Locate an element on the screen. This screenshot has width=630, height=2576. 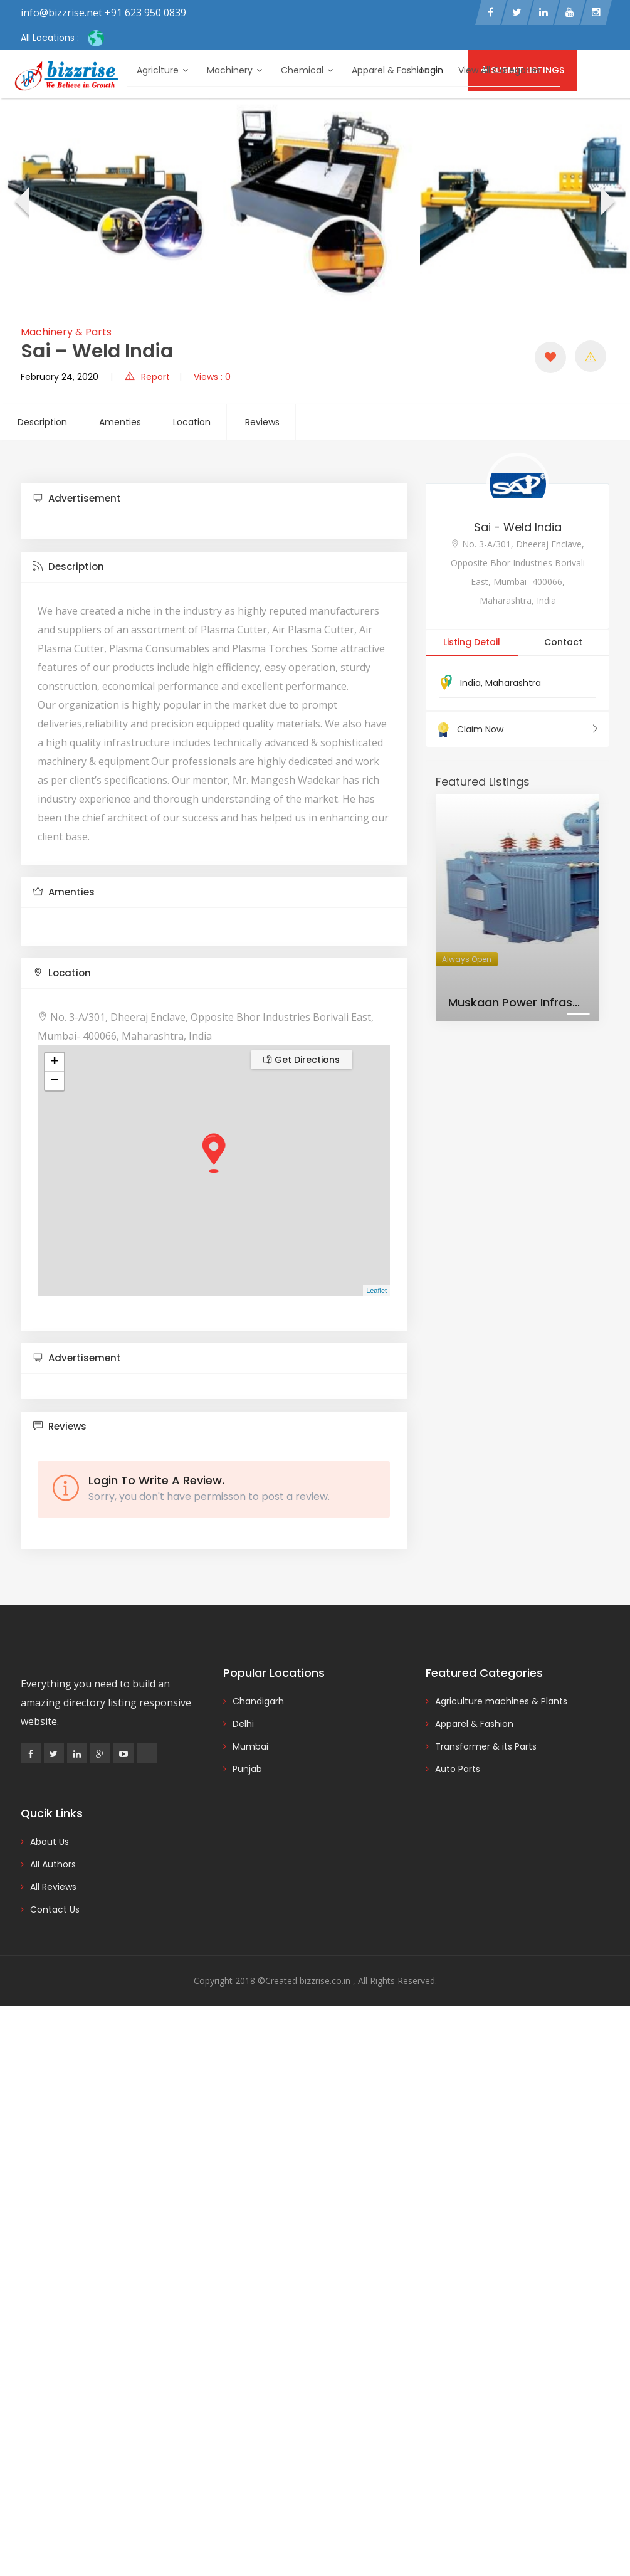
Machinery & Parts is located at coordinates (66, 334).